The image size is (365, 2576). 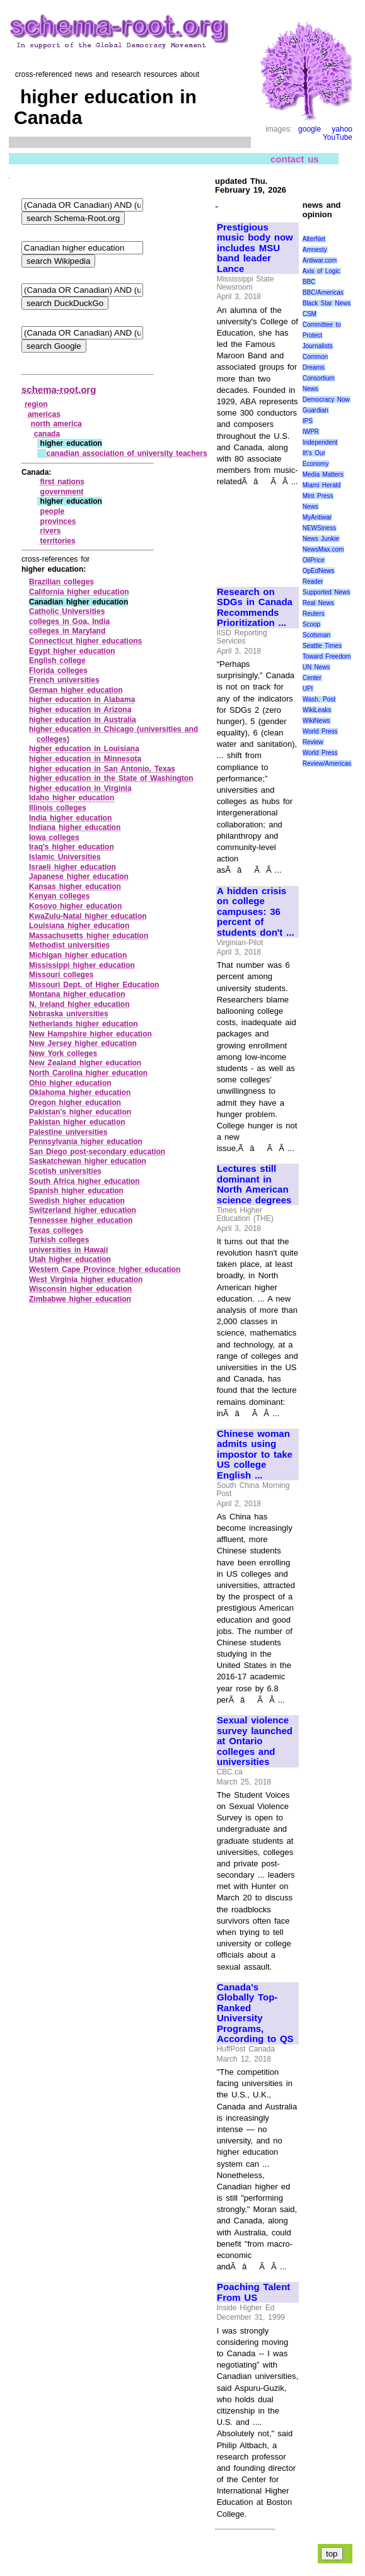 What do you see at coordinates (70, 818) in the screenshot?
I see `India higher education` at bounding box center [70, 818].